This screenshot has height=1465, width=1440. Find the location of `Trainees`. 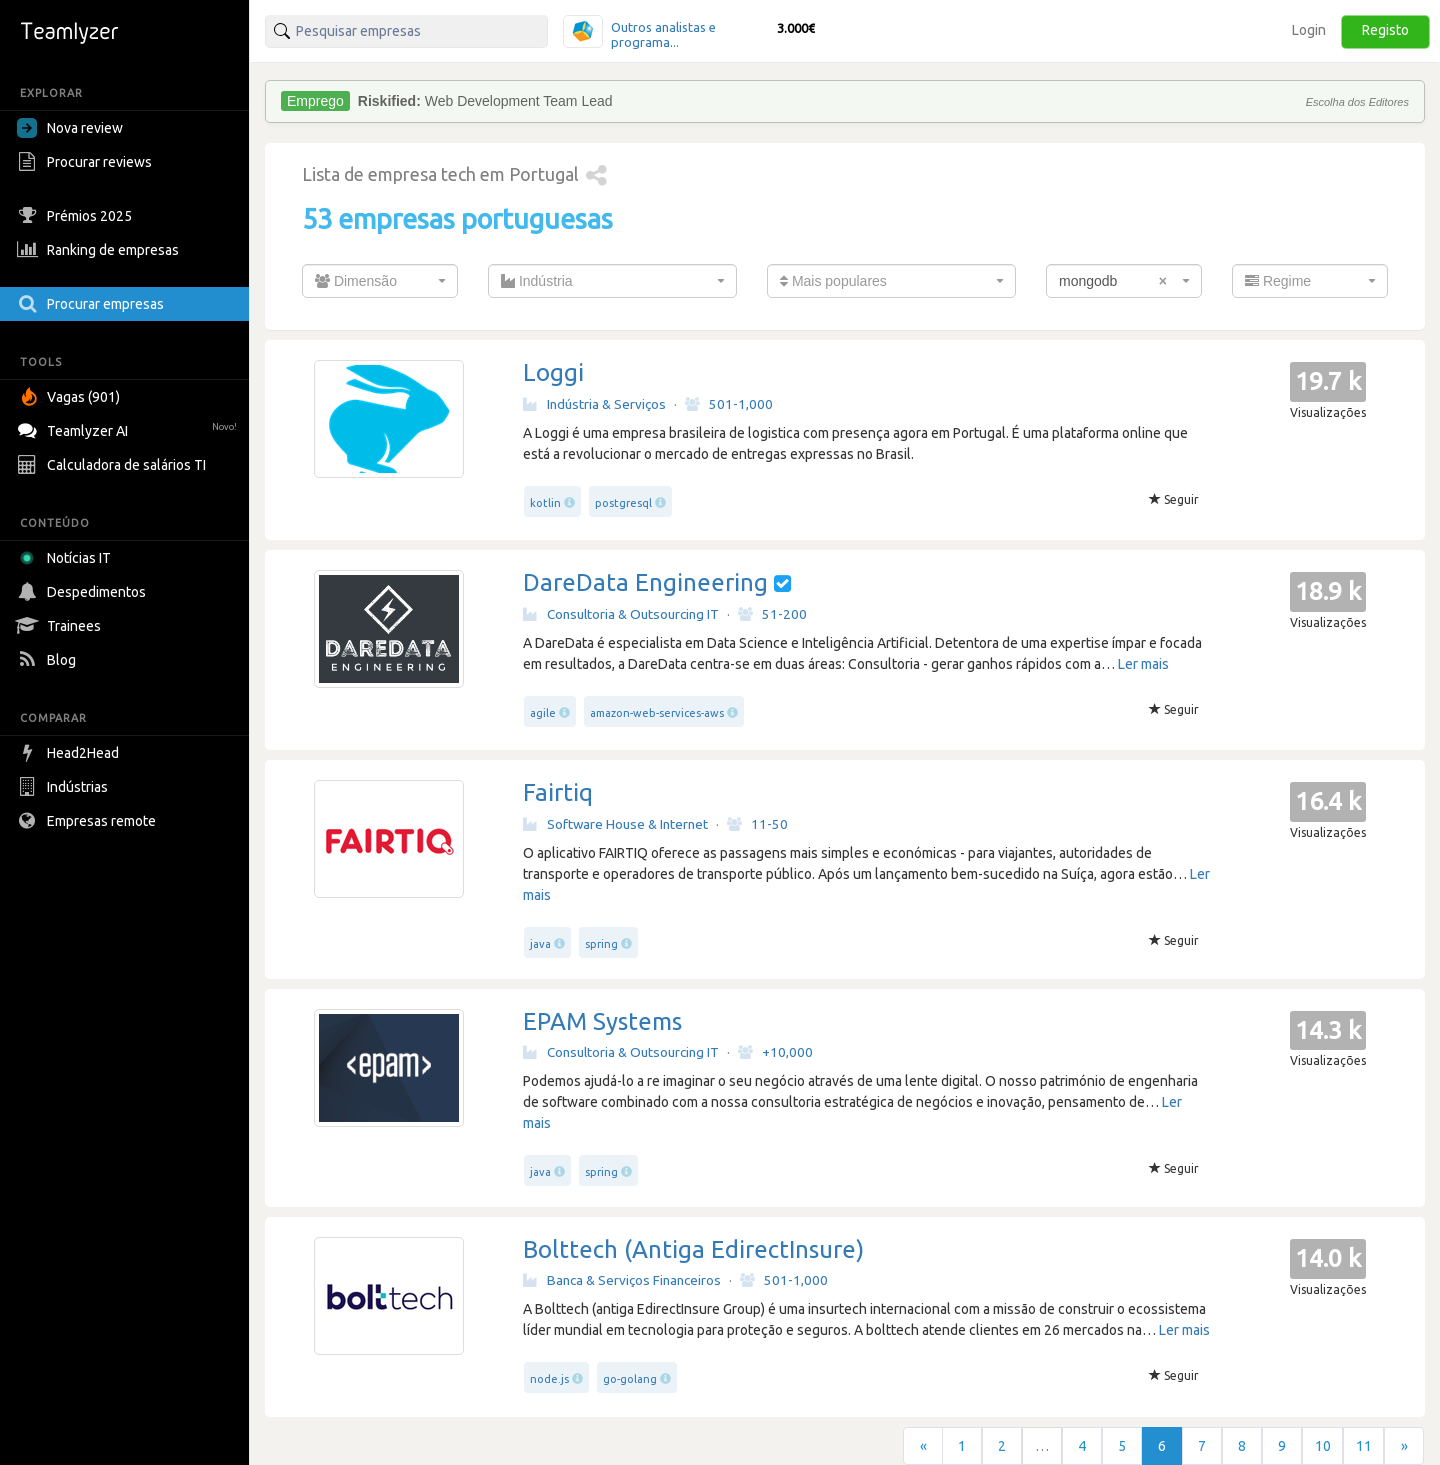

Trainees is located at coordinates (61, 626).